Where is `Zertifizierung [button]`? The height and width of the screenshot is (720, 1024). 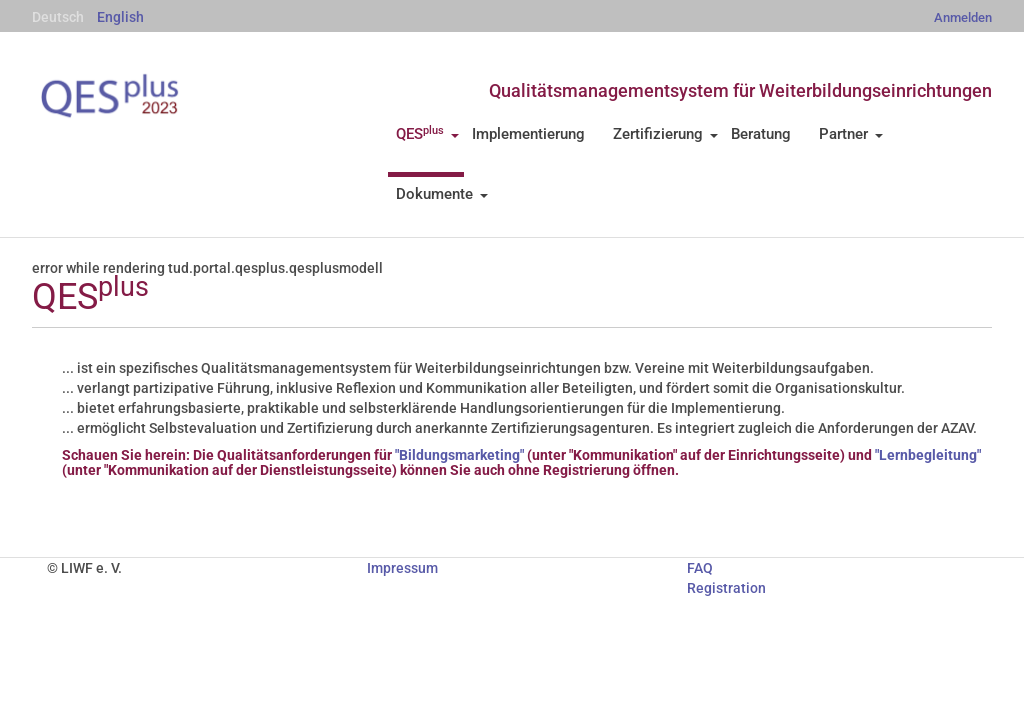 Zertifizierung [button] is located at coordinates (665, 134).